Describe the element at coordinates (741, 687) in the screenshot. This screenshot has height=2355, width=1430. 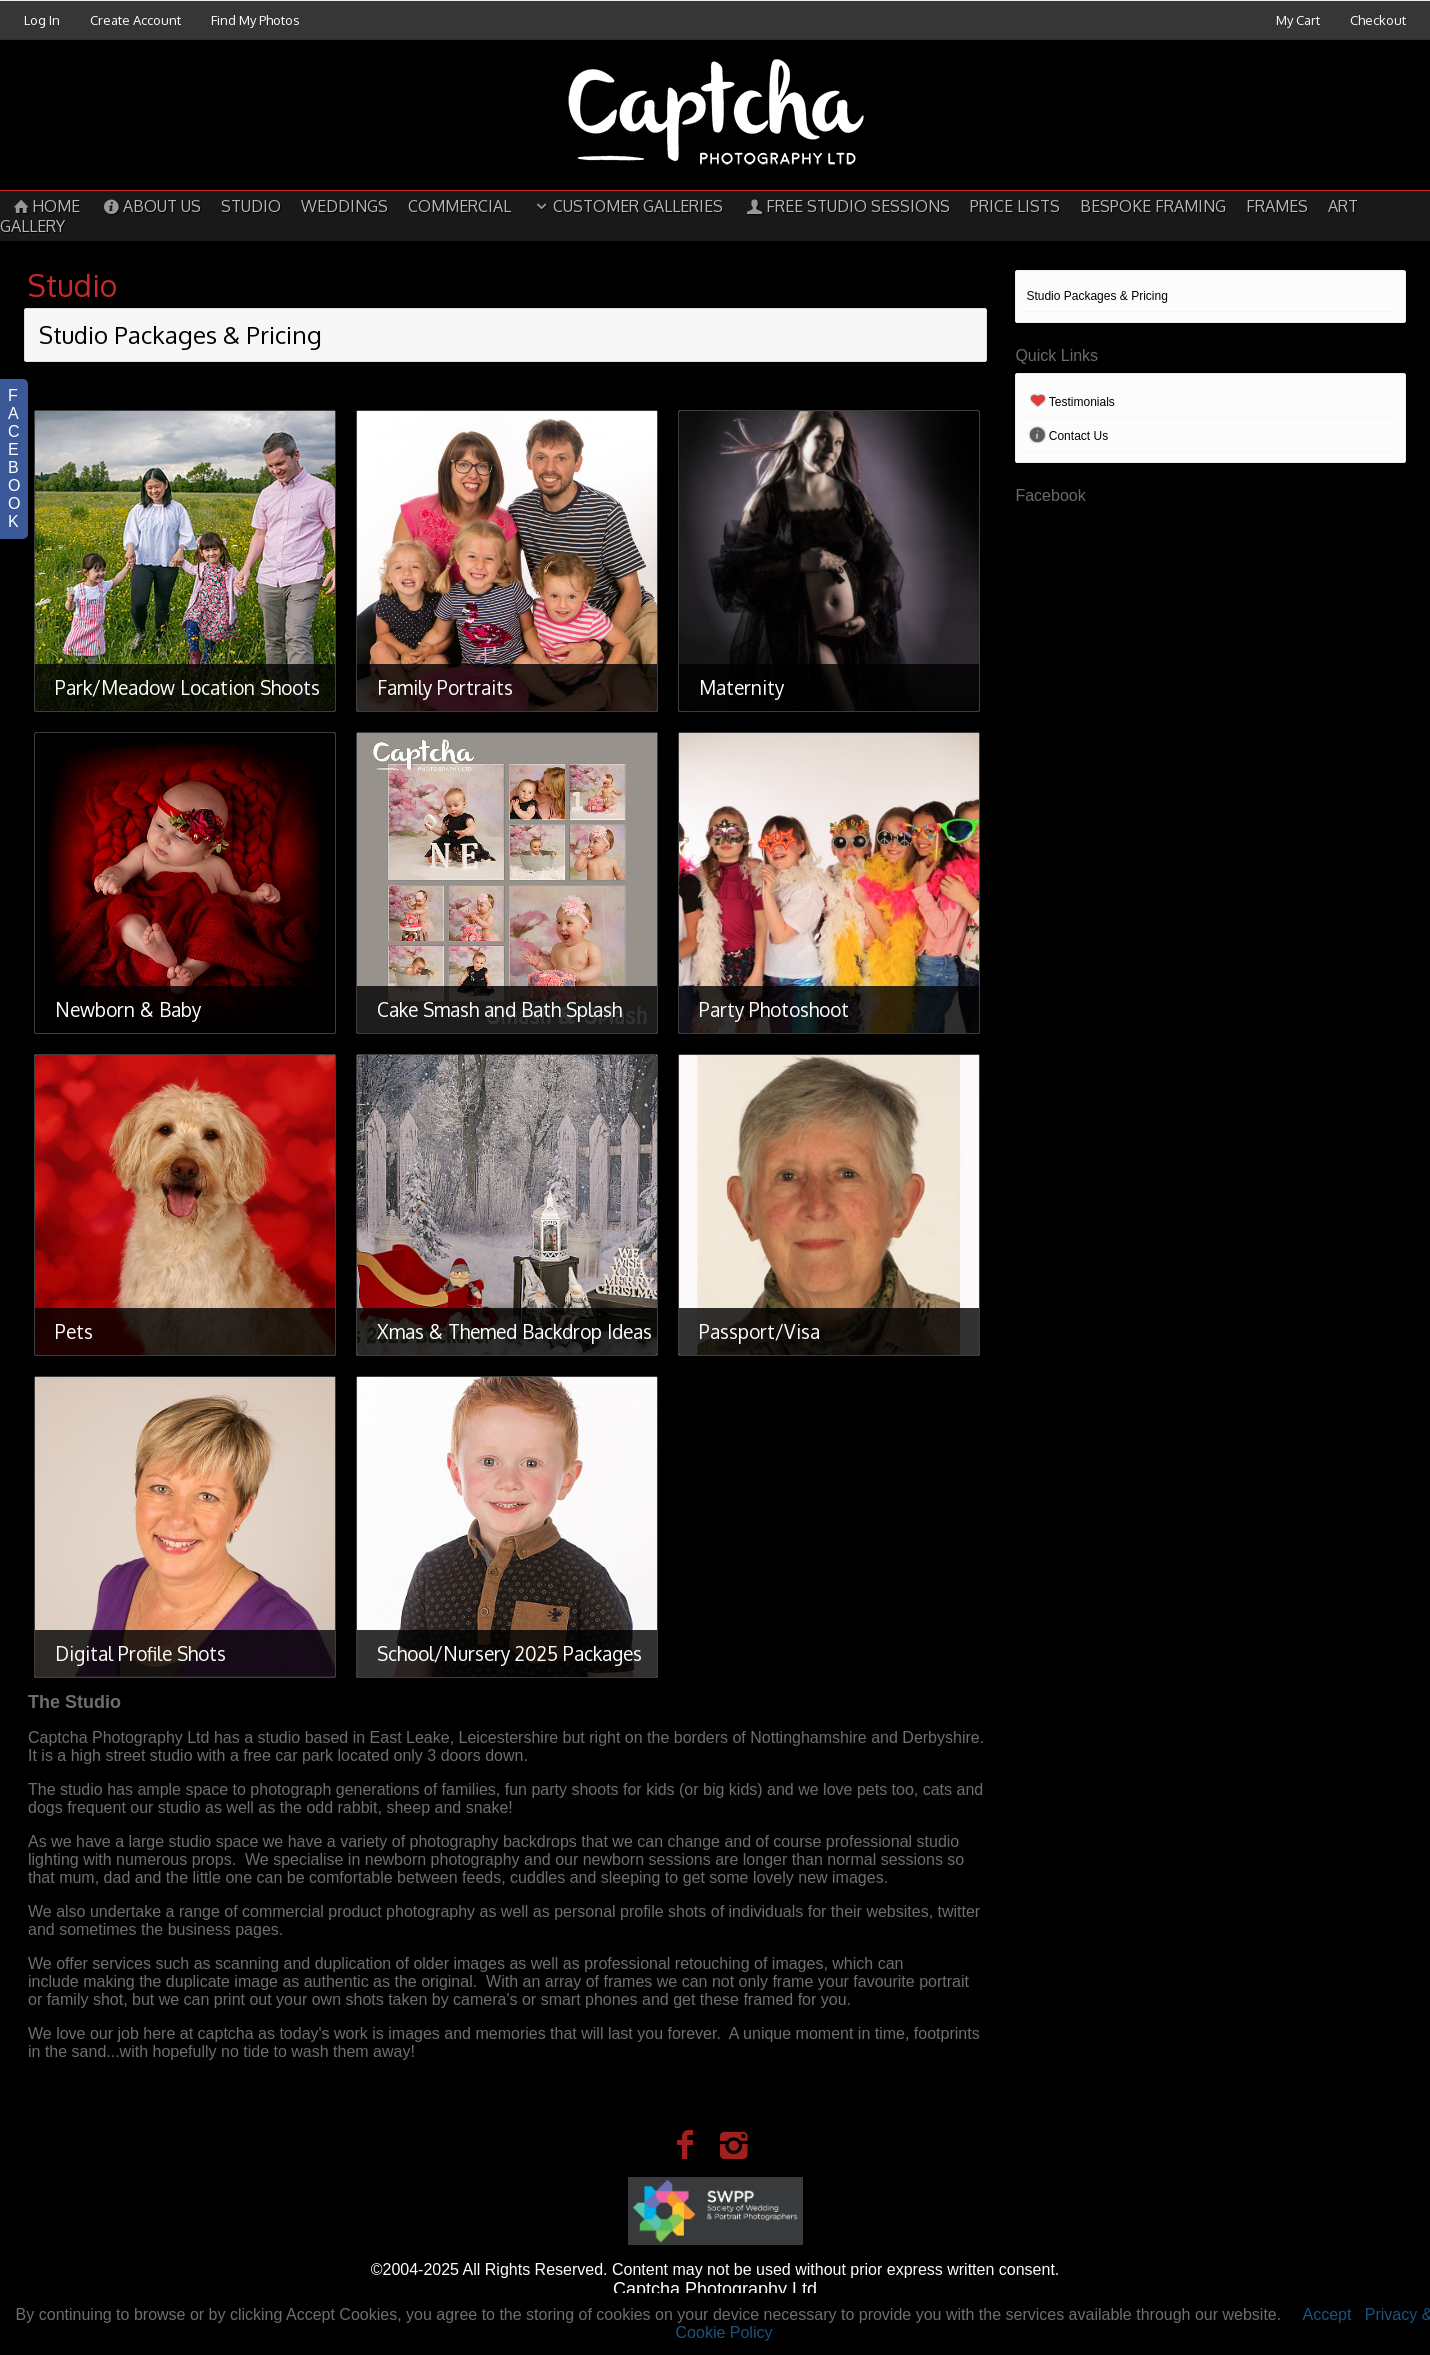
I see `Maternity` at that location.